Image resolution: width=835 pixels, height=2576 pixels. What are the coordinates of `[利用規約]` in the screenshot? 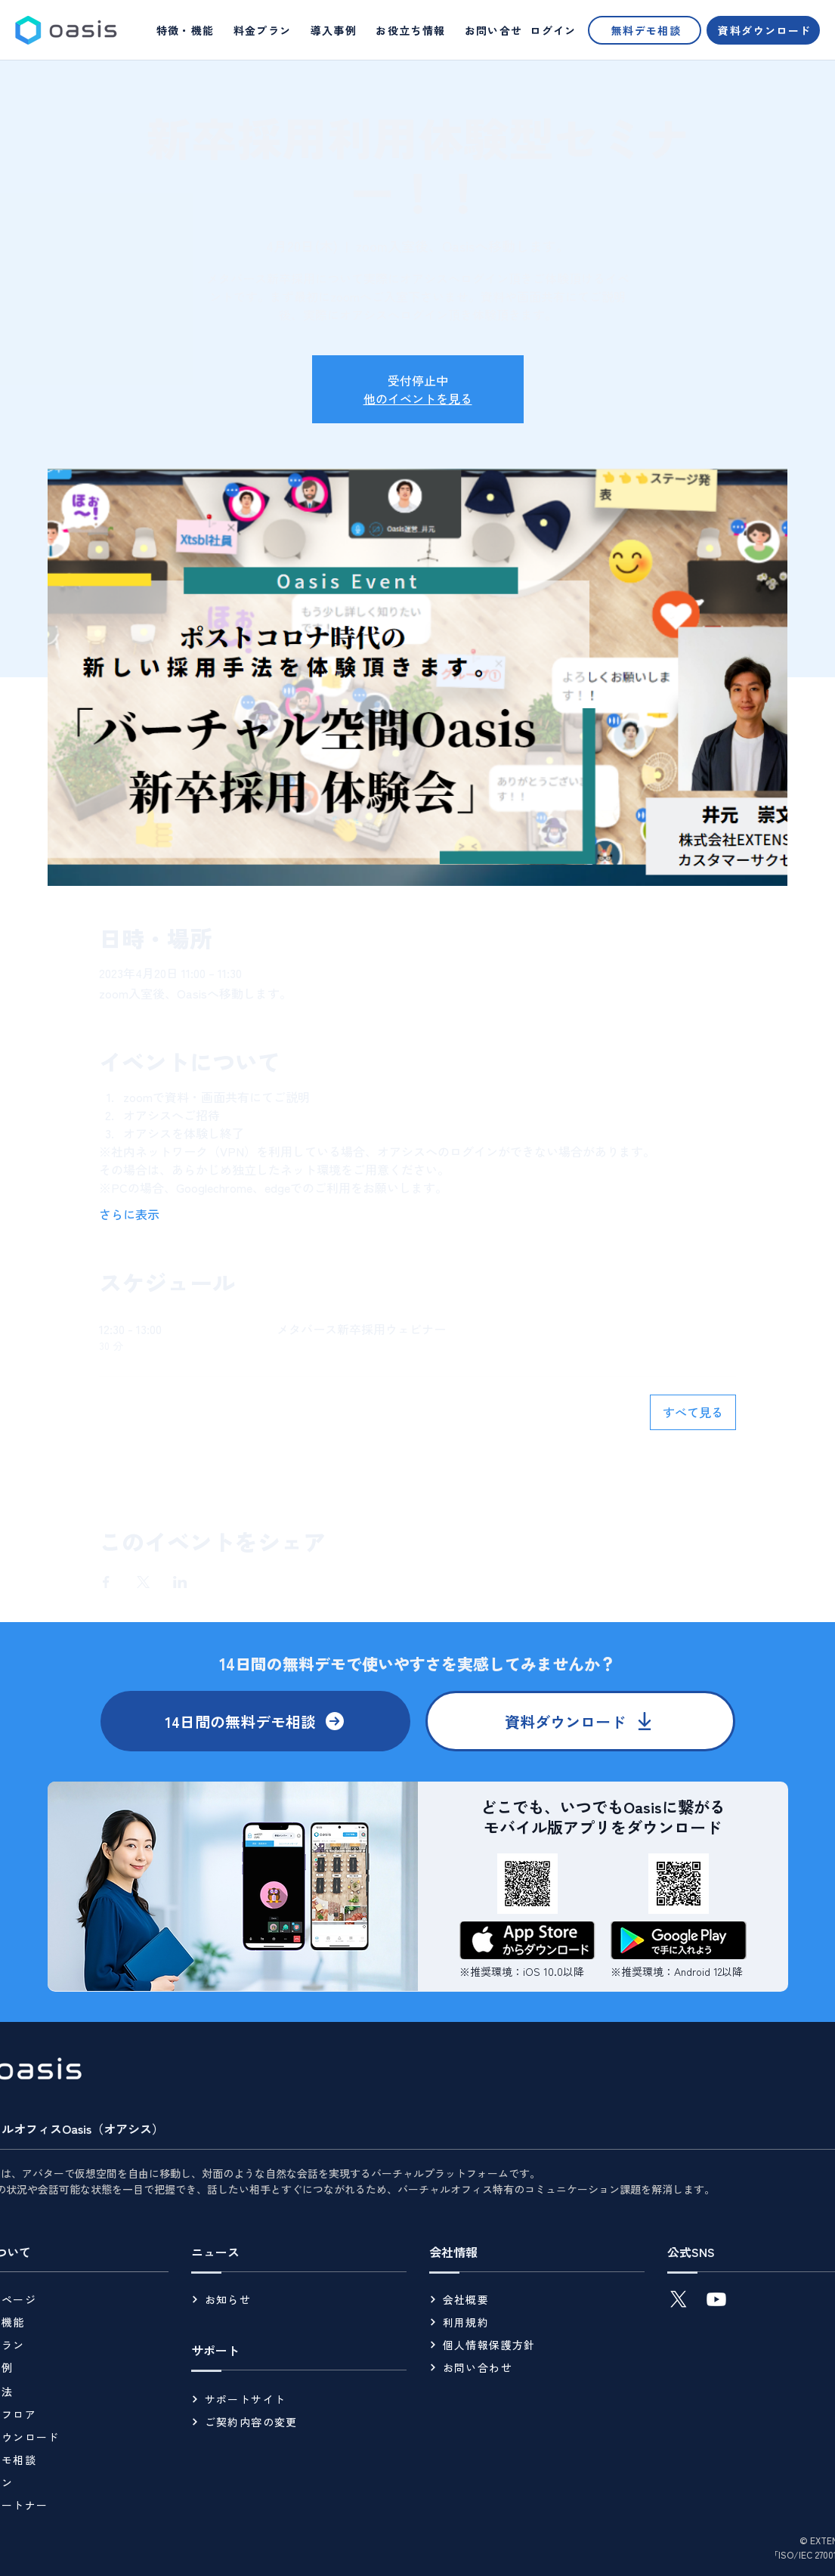 It's located at (537, 2322).